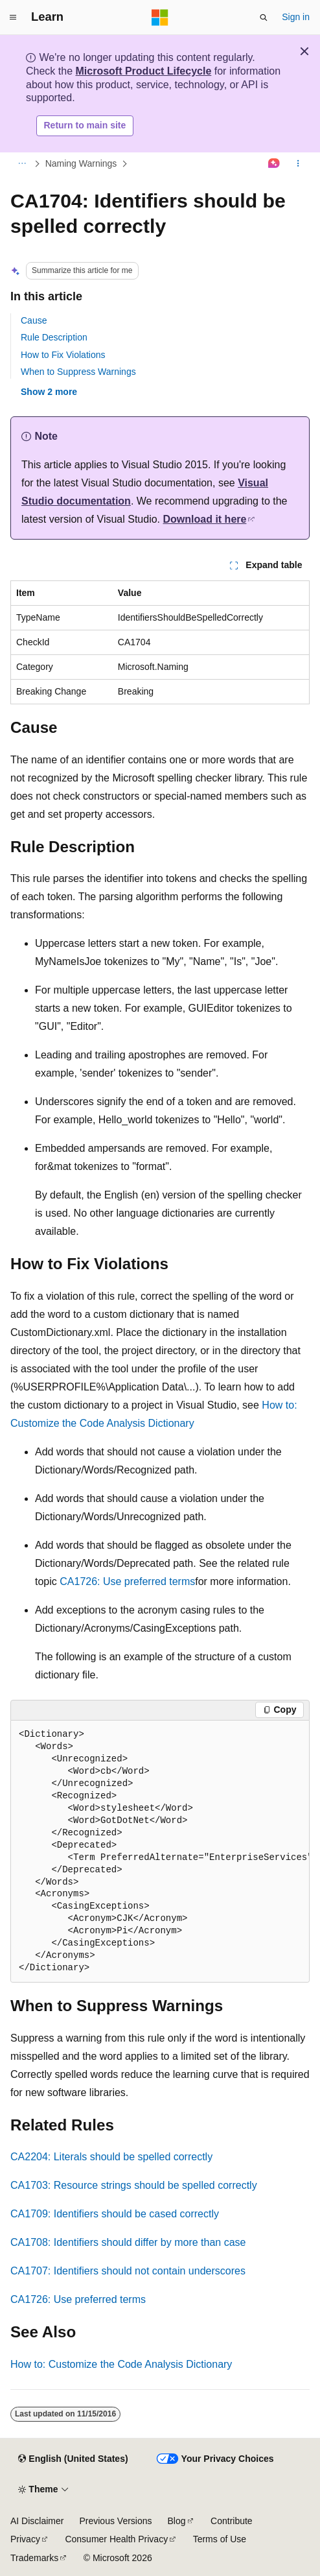 The image size is (320, 2576). Describe the element at coordinates (116, 2539) in the screenshot. I see `Consumer Health Privacy` at that location.